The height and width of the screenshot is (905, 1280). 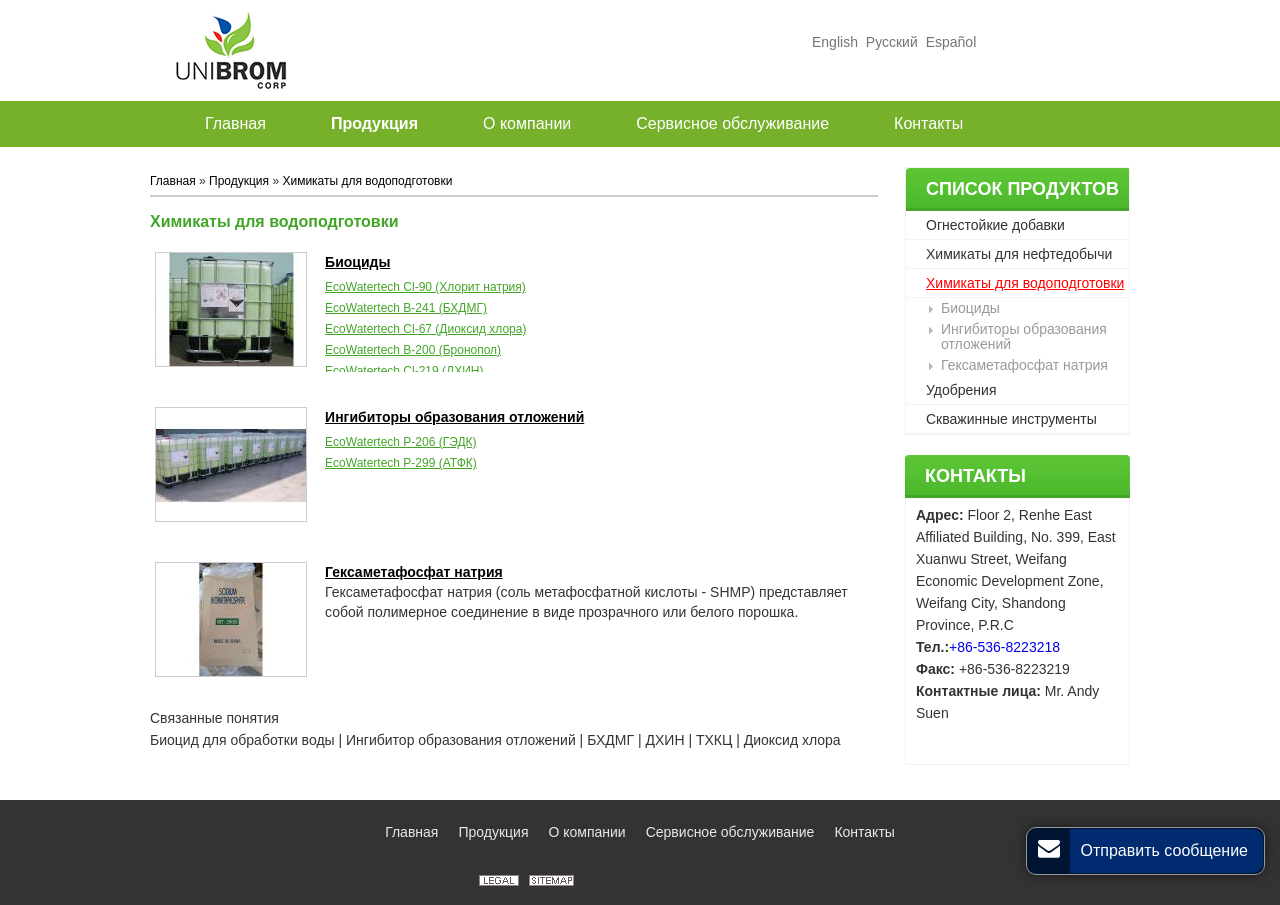 I want to click on Химикаты для нефтедобычи, so click(x=1019, y=254).